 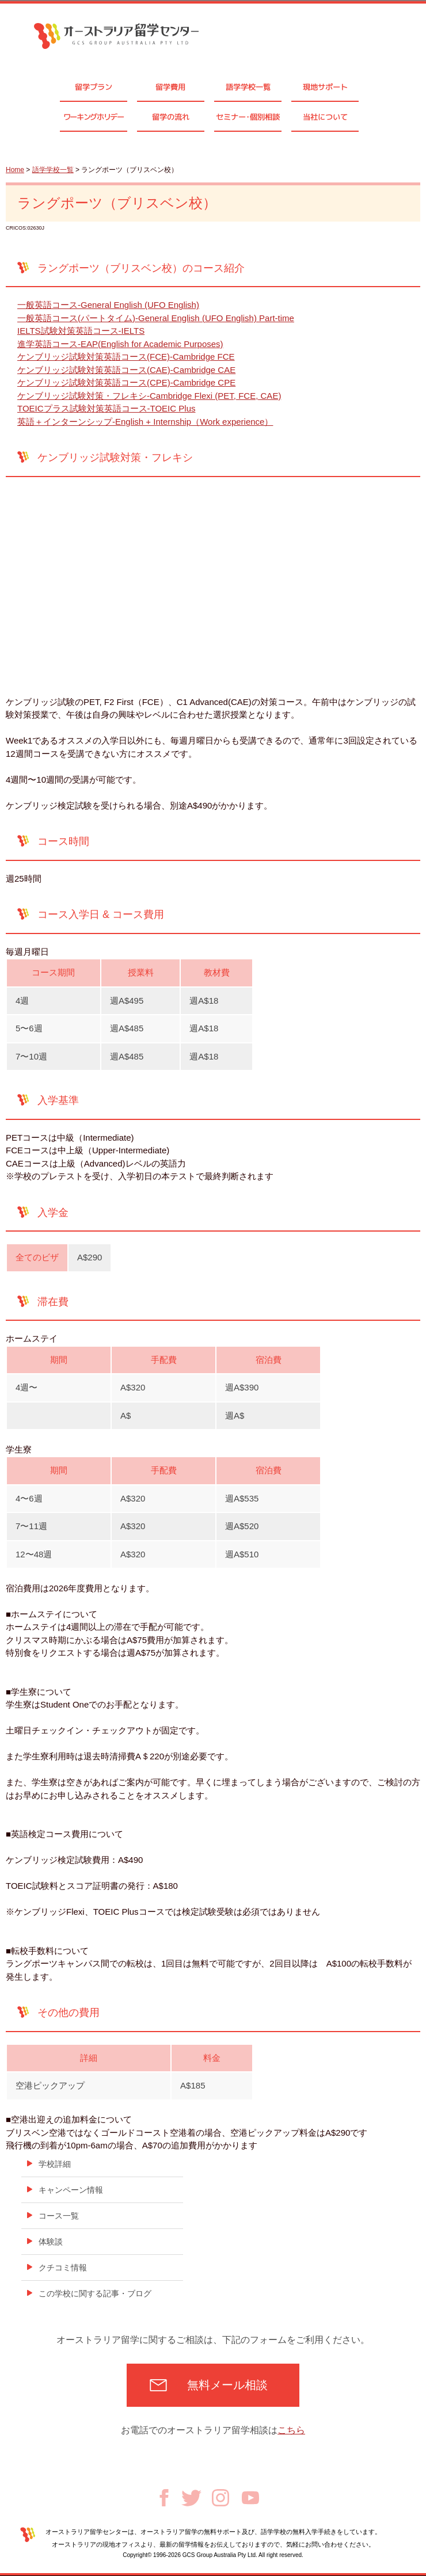 What do you see at coordinates (170, 117) in the screenshot?
I see `留学の流れ` at bounding box center [170, 117].